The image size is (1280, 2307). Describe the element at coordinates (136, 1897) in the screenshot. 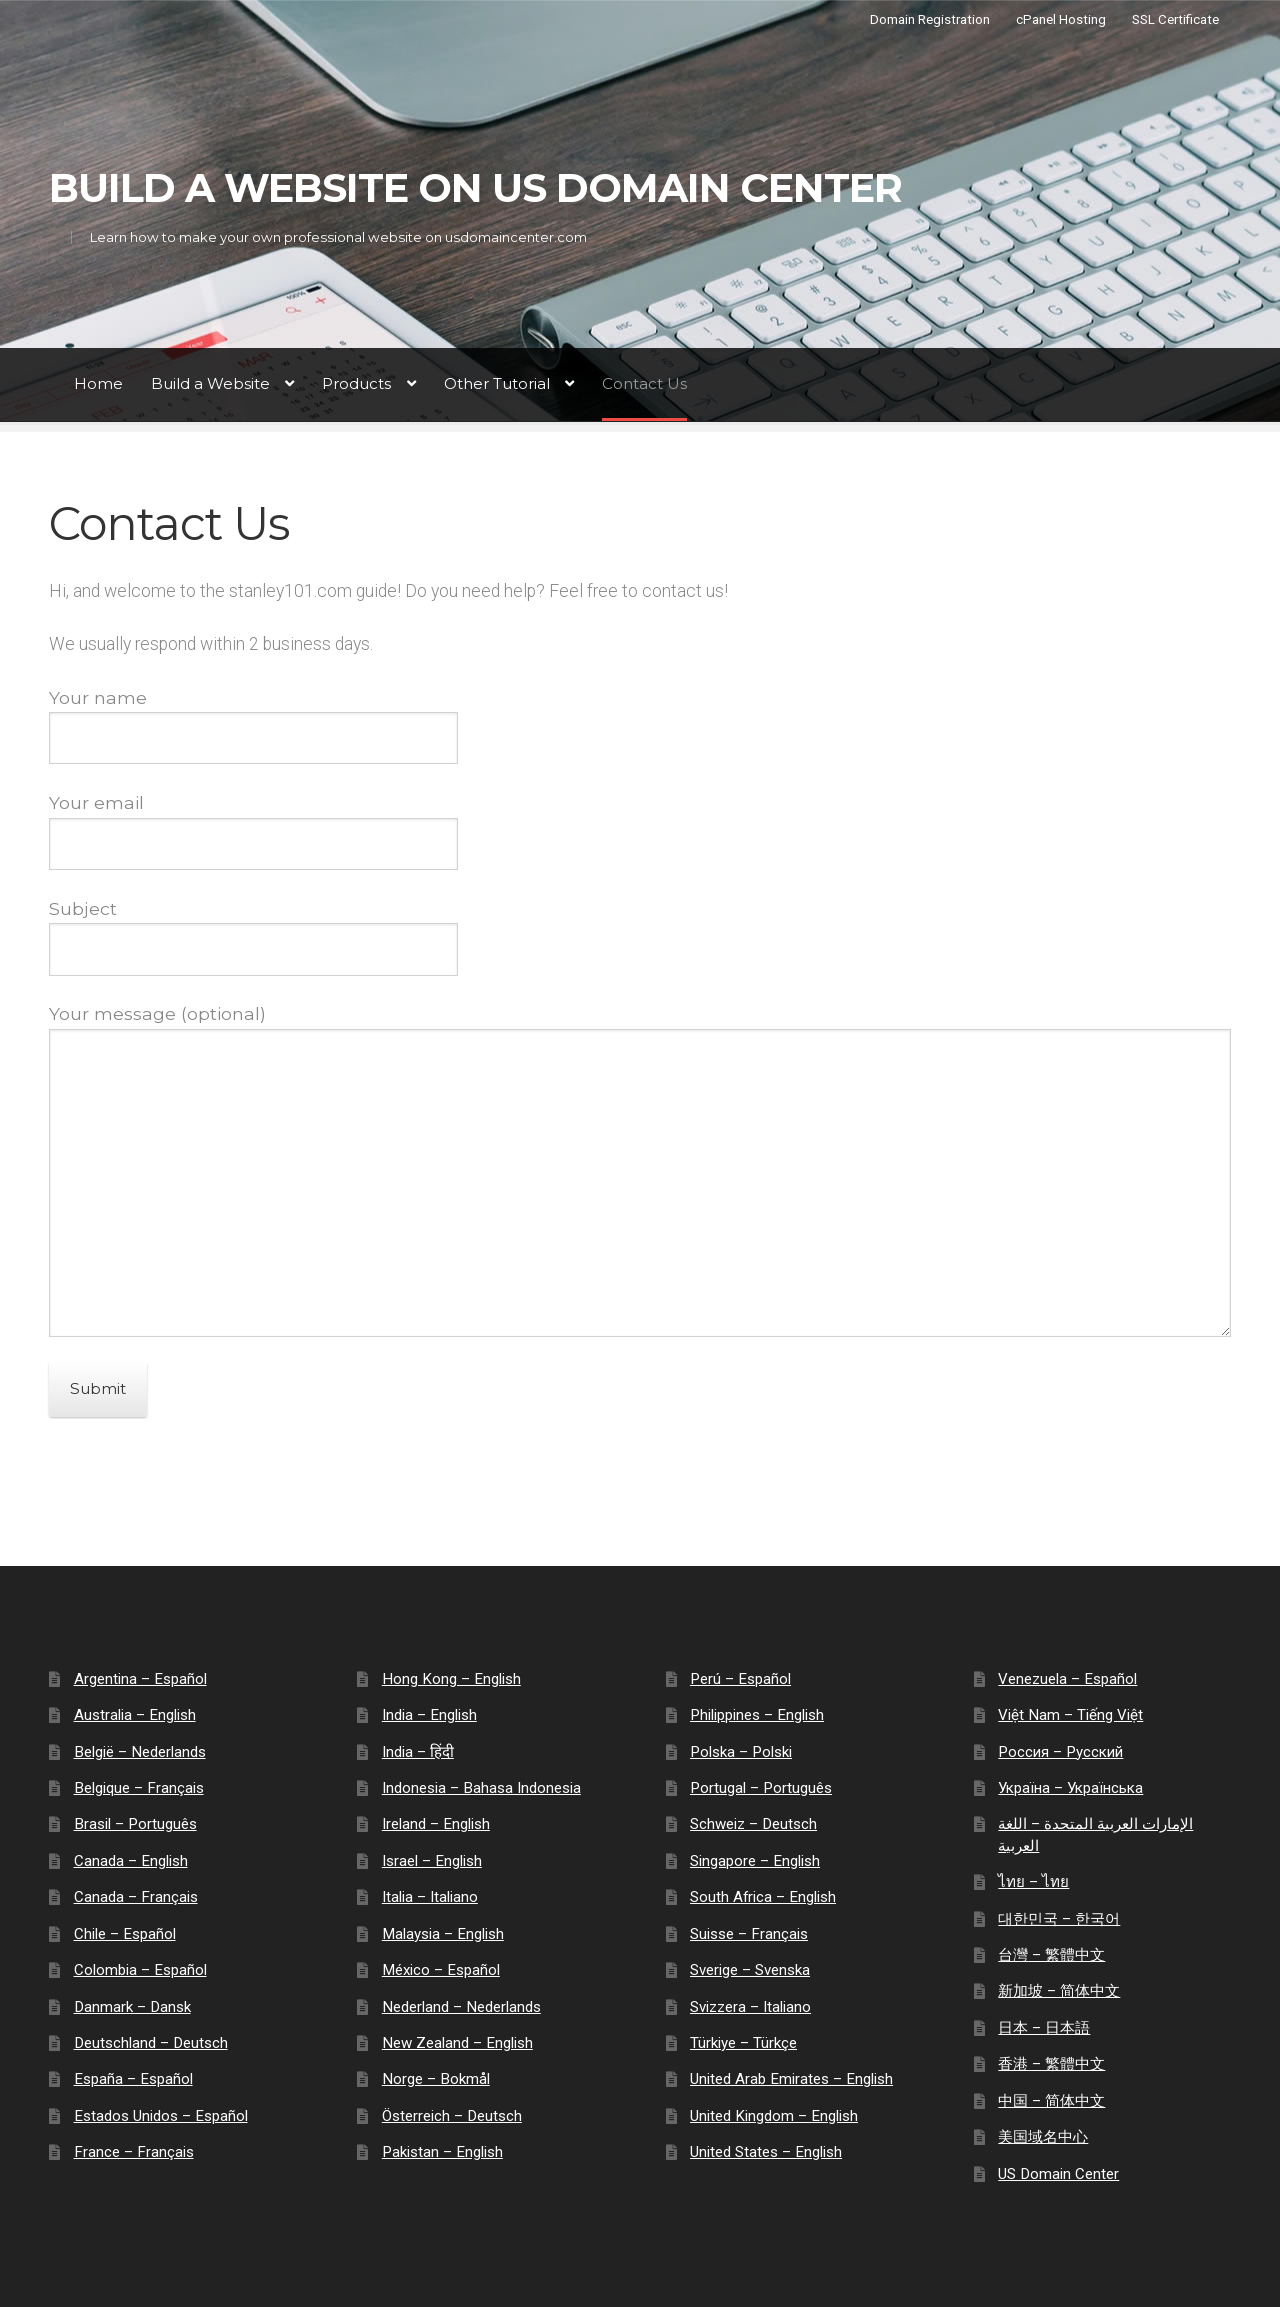

I see `Canada – Français` at that location.